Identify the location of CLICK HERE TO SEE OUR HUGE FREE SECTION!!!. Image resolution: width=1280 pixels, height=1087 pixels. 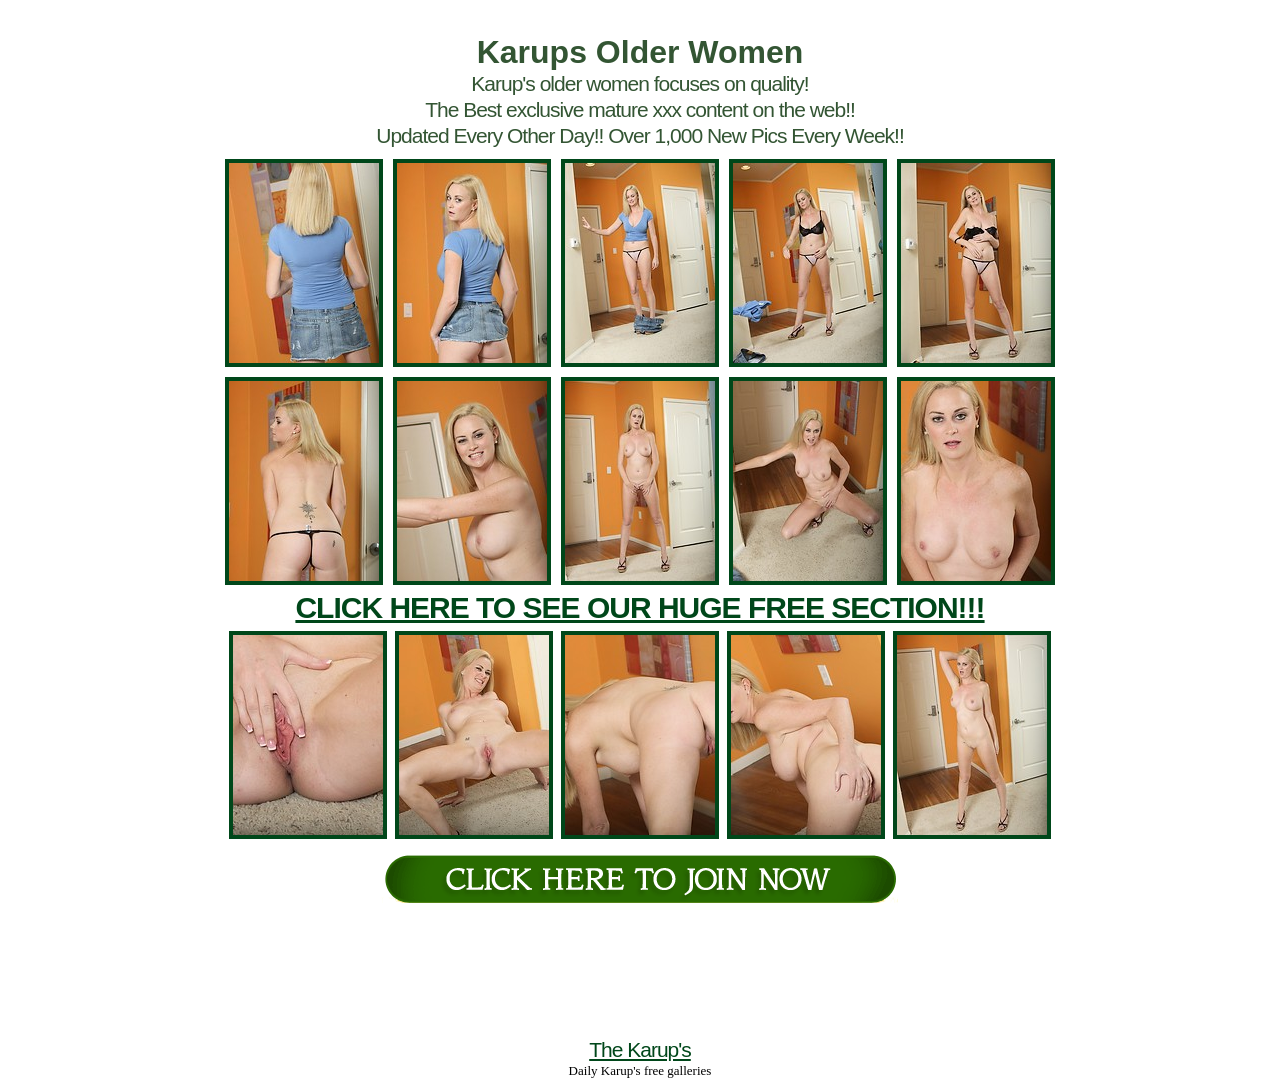
(639, 607).